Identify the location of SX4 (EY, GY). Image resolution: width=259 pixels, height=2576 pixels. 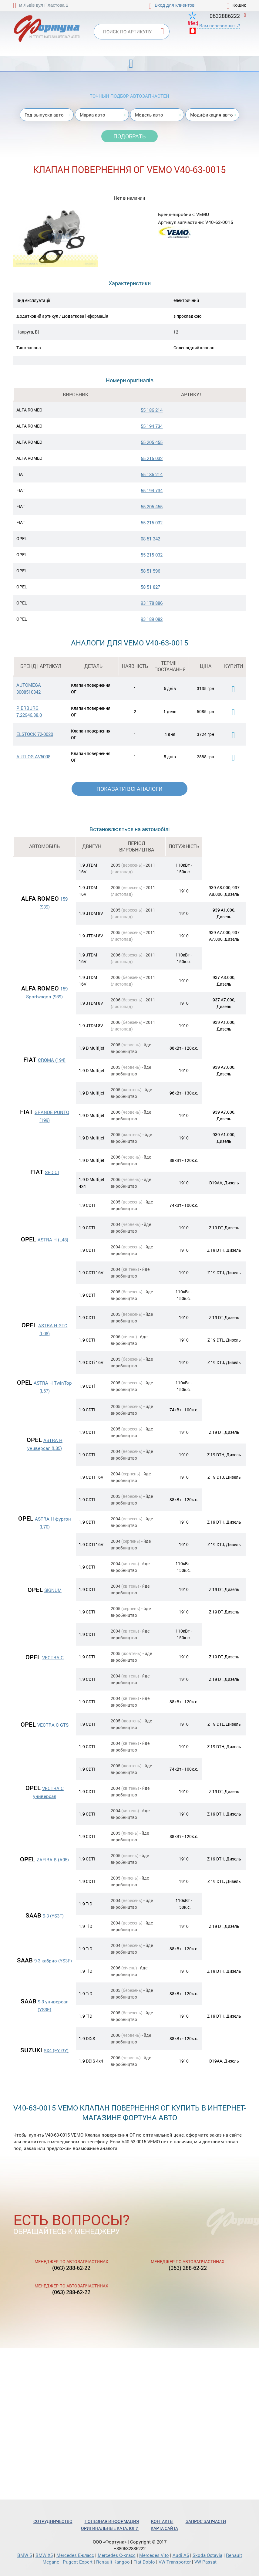
(56, 2050).